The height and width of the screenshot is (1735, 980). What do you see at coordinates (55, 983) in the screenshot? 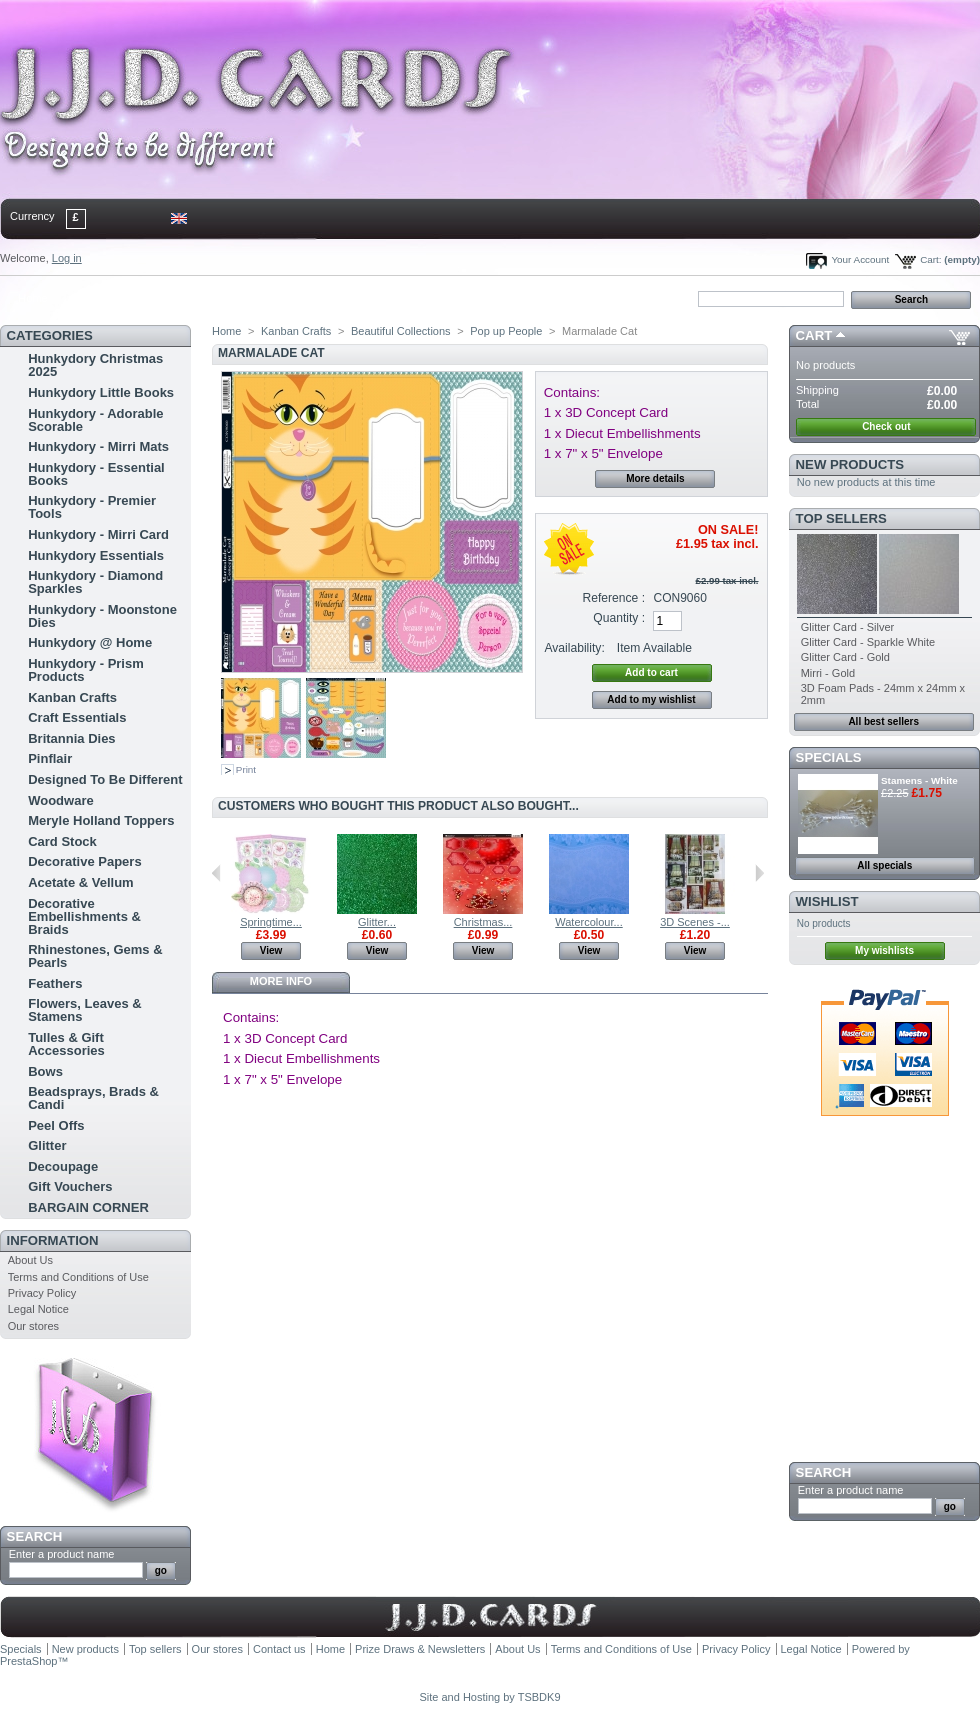
I see `Feathers` at bounding box center [55, 983].